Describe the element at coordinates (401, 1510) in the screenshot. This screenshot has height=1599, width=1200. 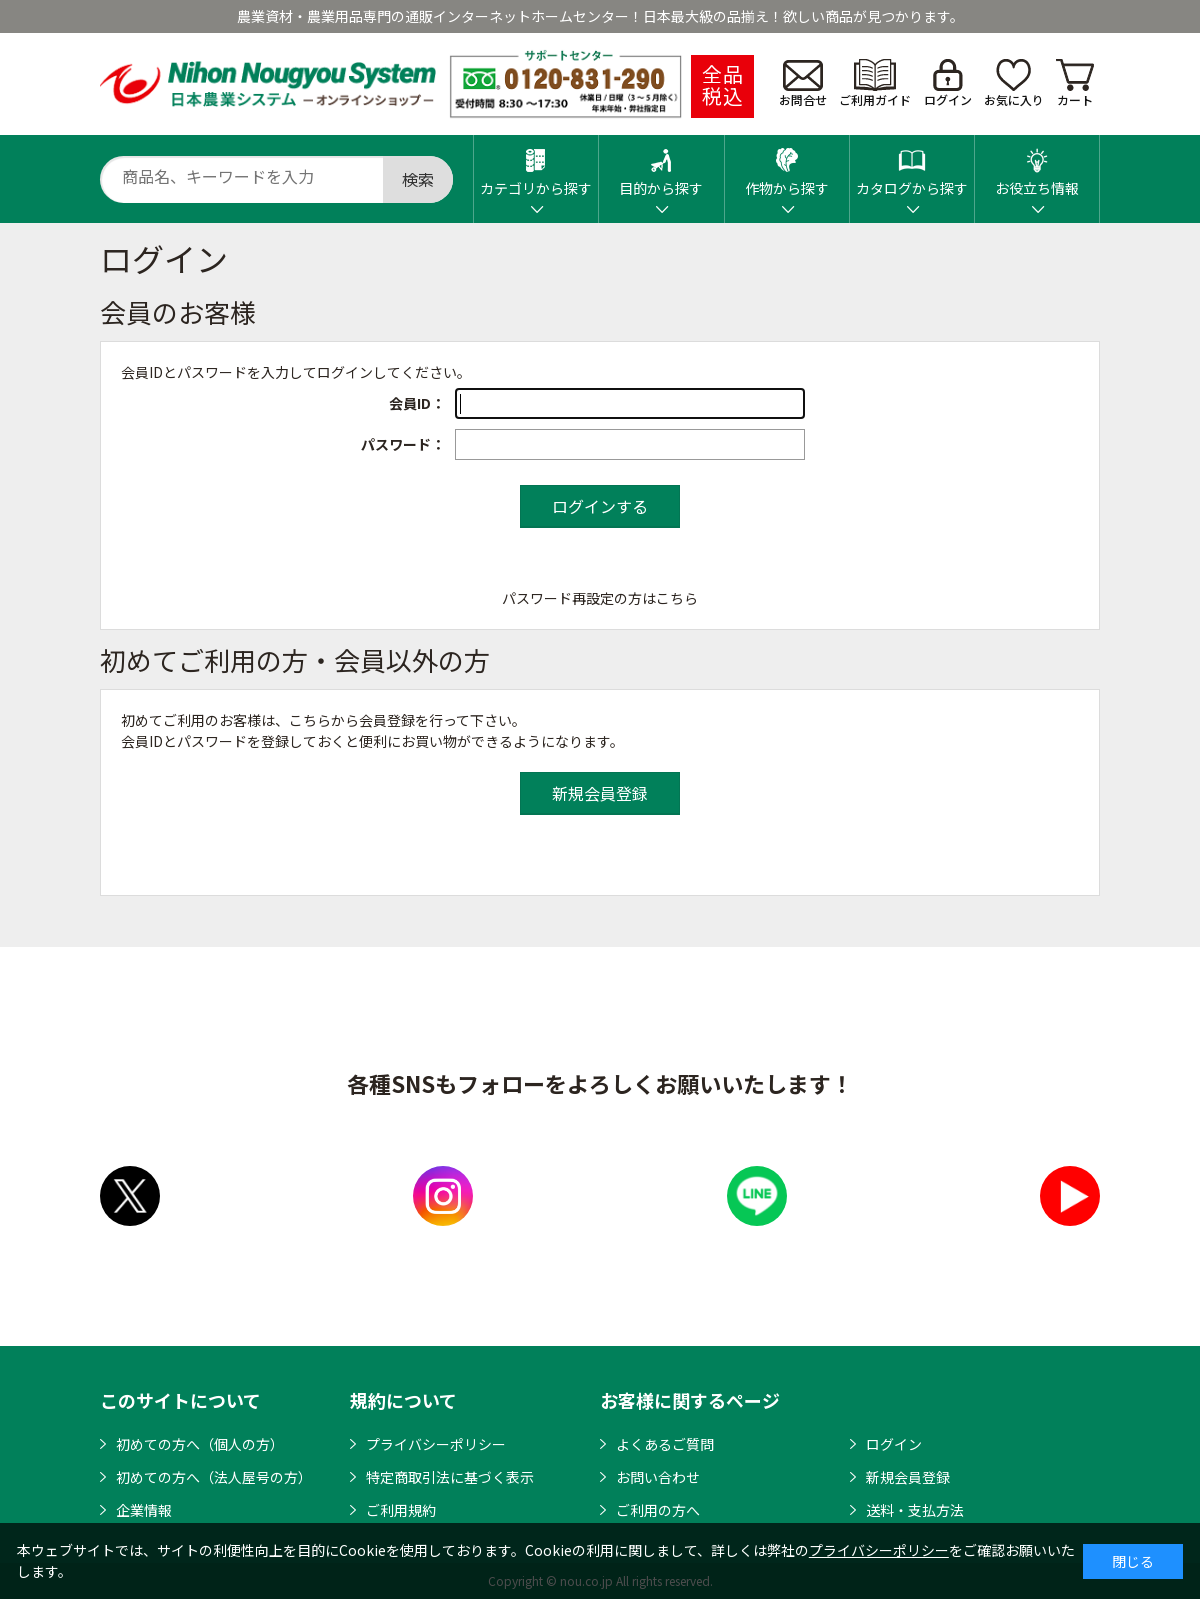
I see `ご利用規約` at that location.